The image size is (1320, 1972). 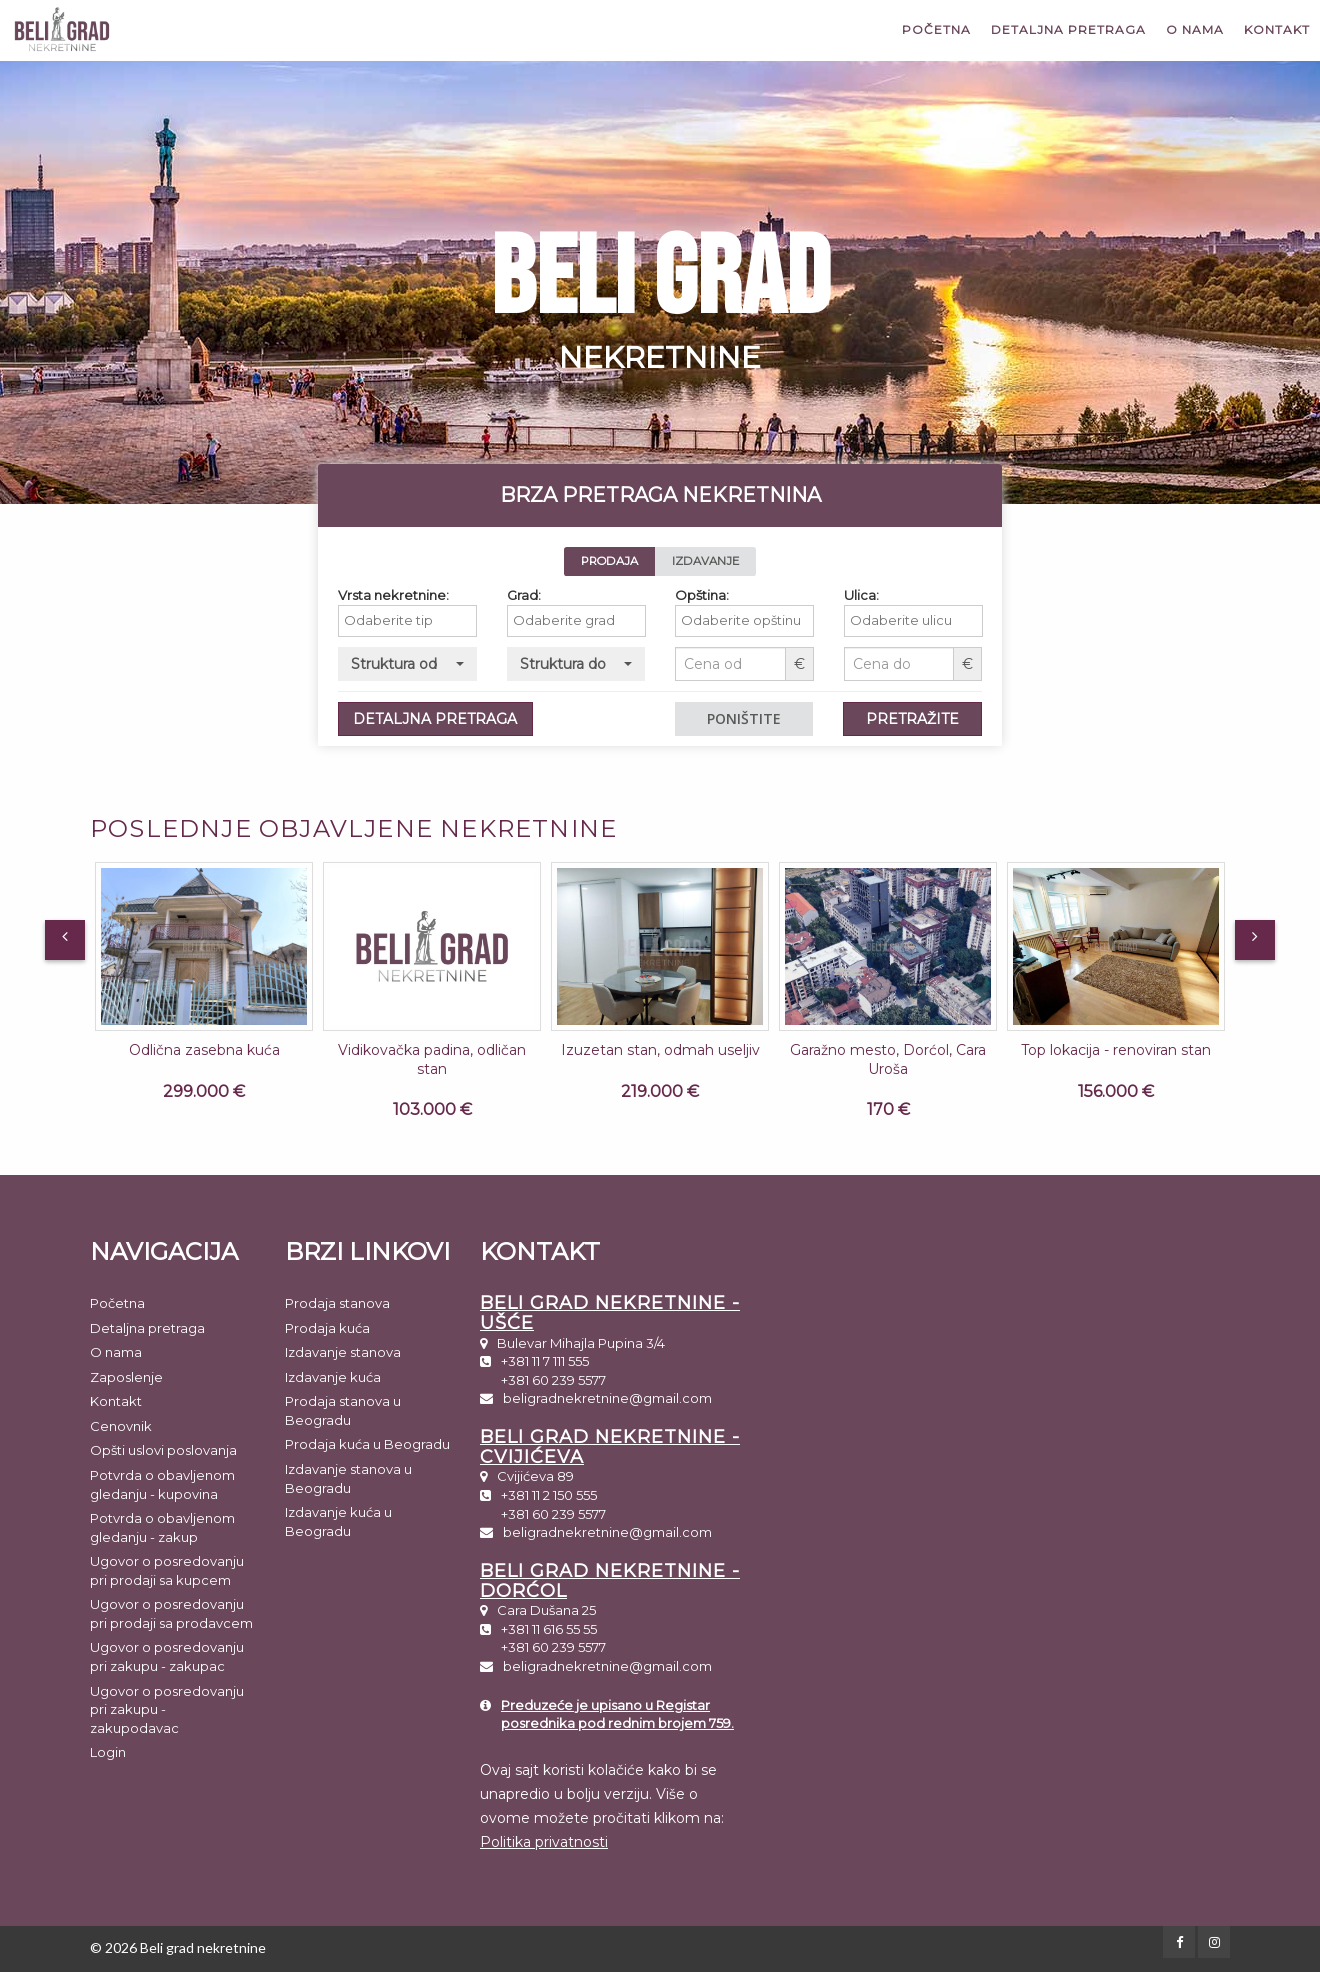 What do you see at coordinates (1277, 29) in the screenshot?
I see `Kontakt` at bounding box center [1277, 29].